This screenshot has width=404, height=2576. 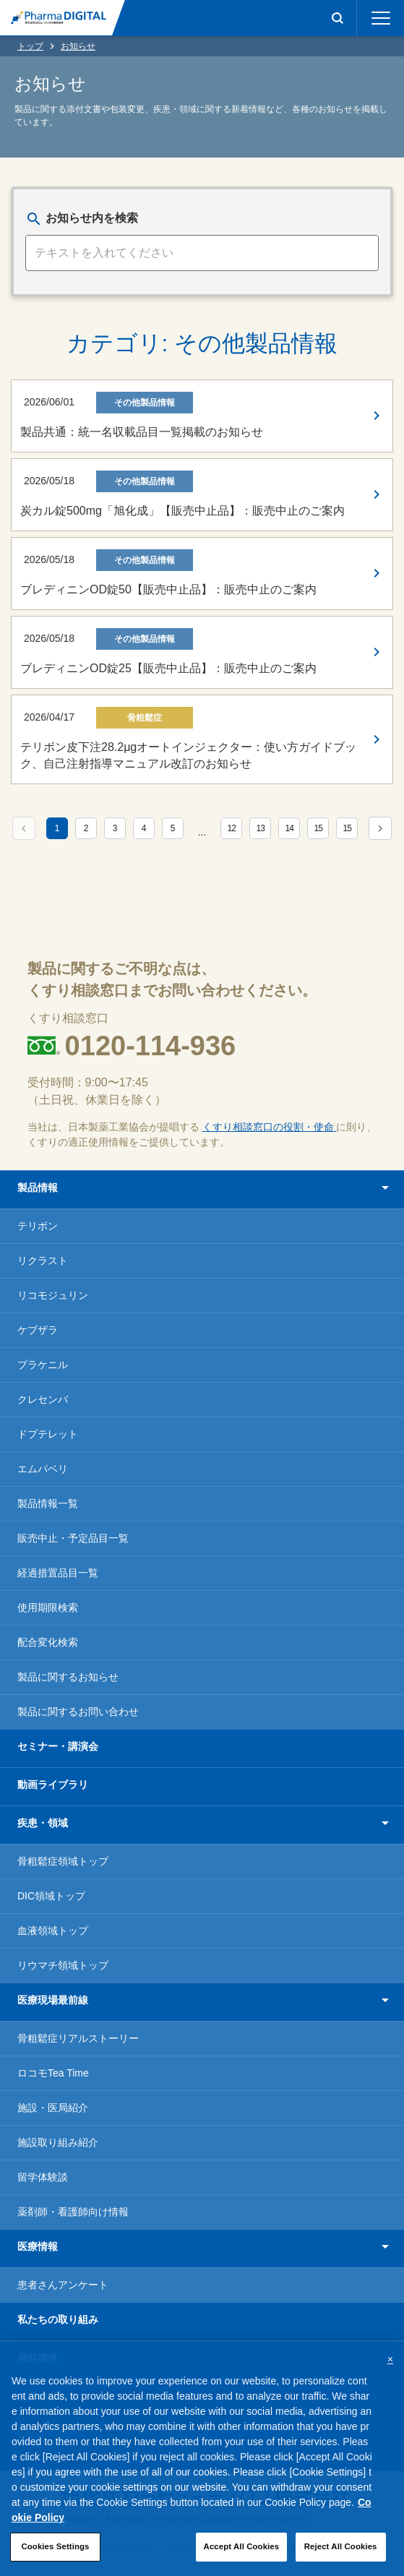 What do you see at coordinates (62, 2285) in the screenshot?
I see `患者さんアンケート` at bounding box center [62, 2285].